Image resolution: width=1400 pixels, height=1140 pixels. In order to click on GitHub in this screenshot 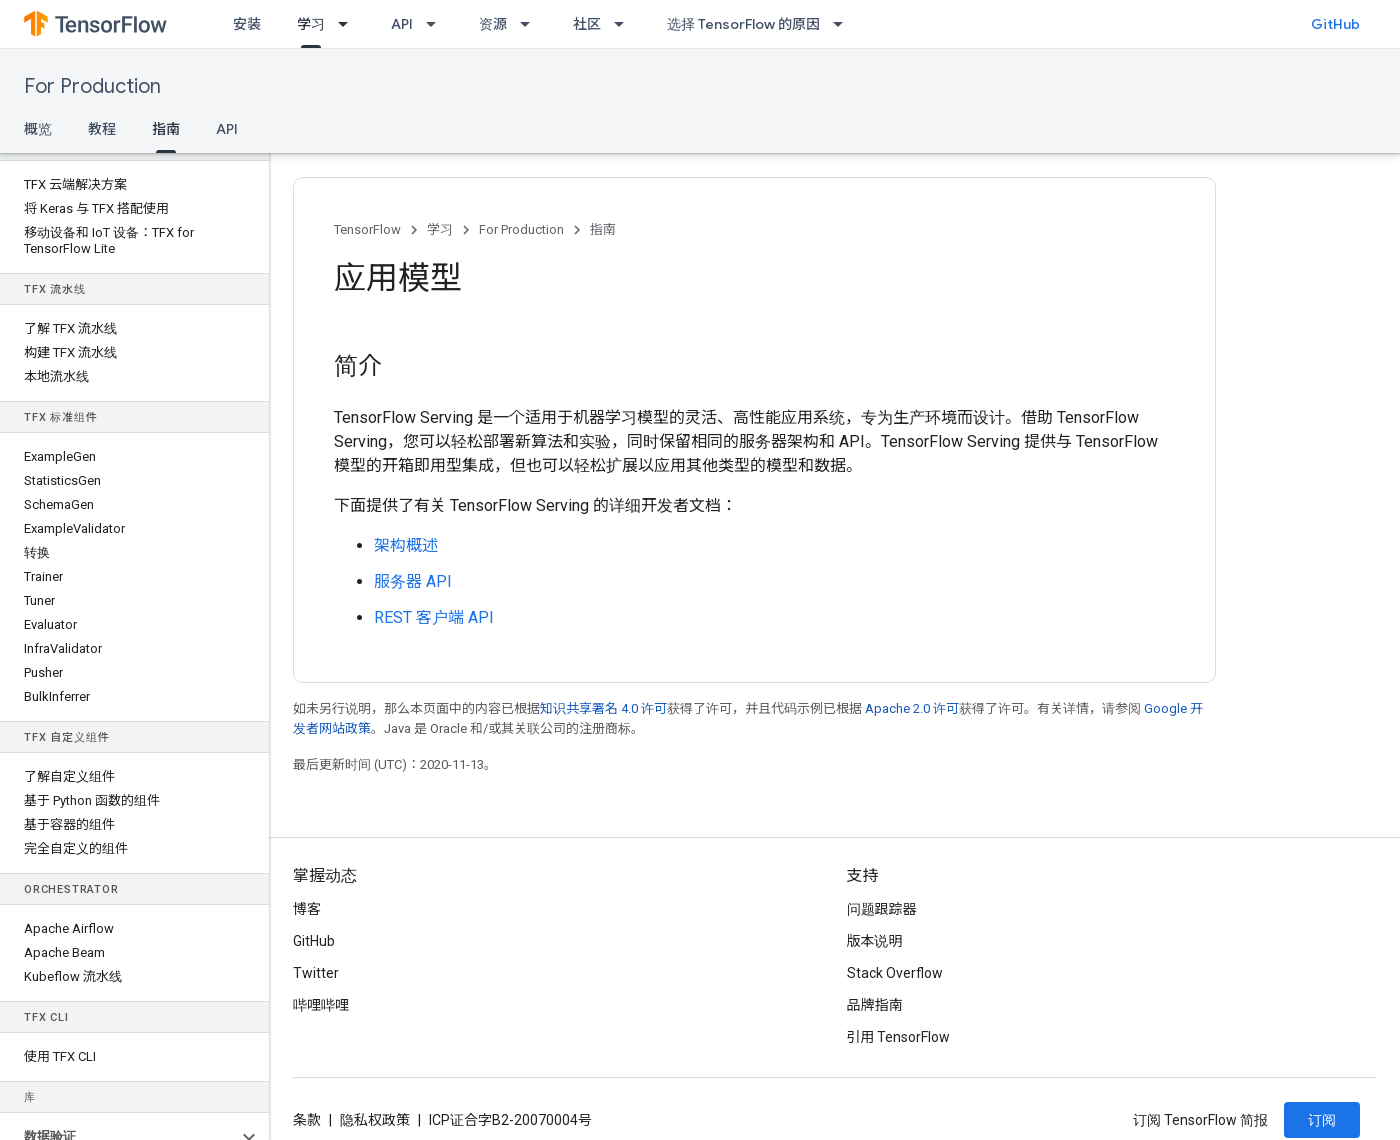, I will do `click(1335, 24)`.